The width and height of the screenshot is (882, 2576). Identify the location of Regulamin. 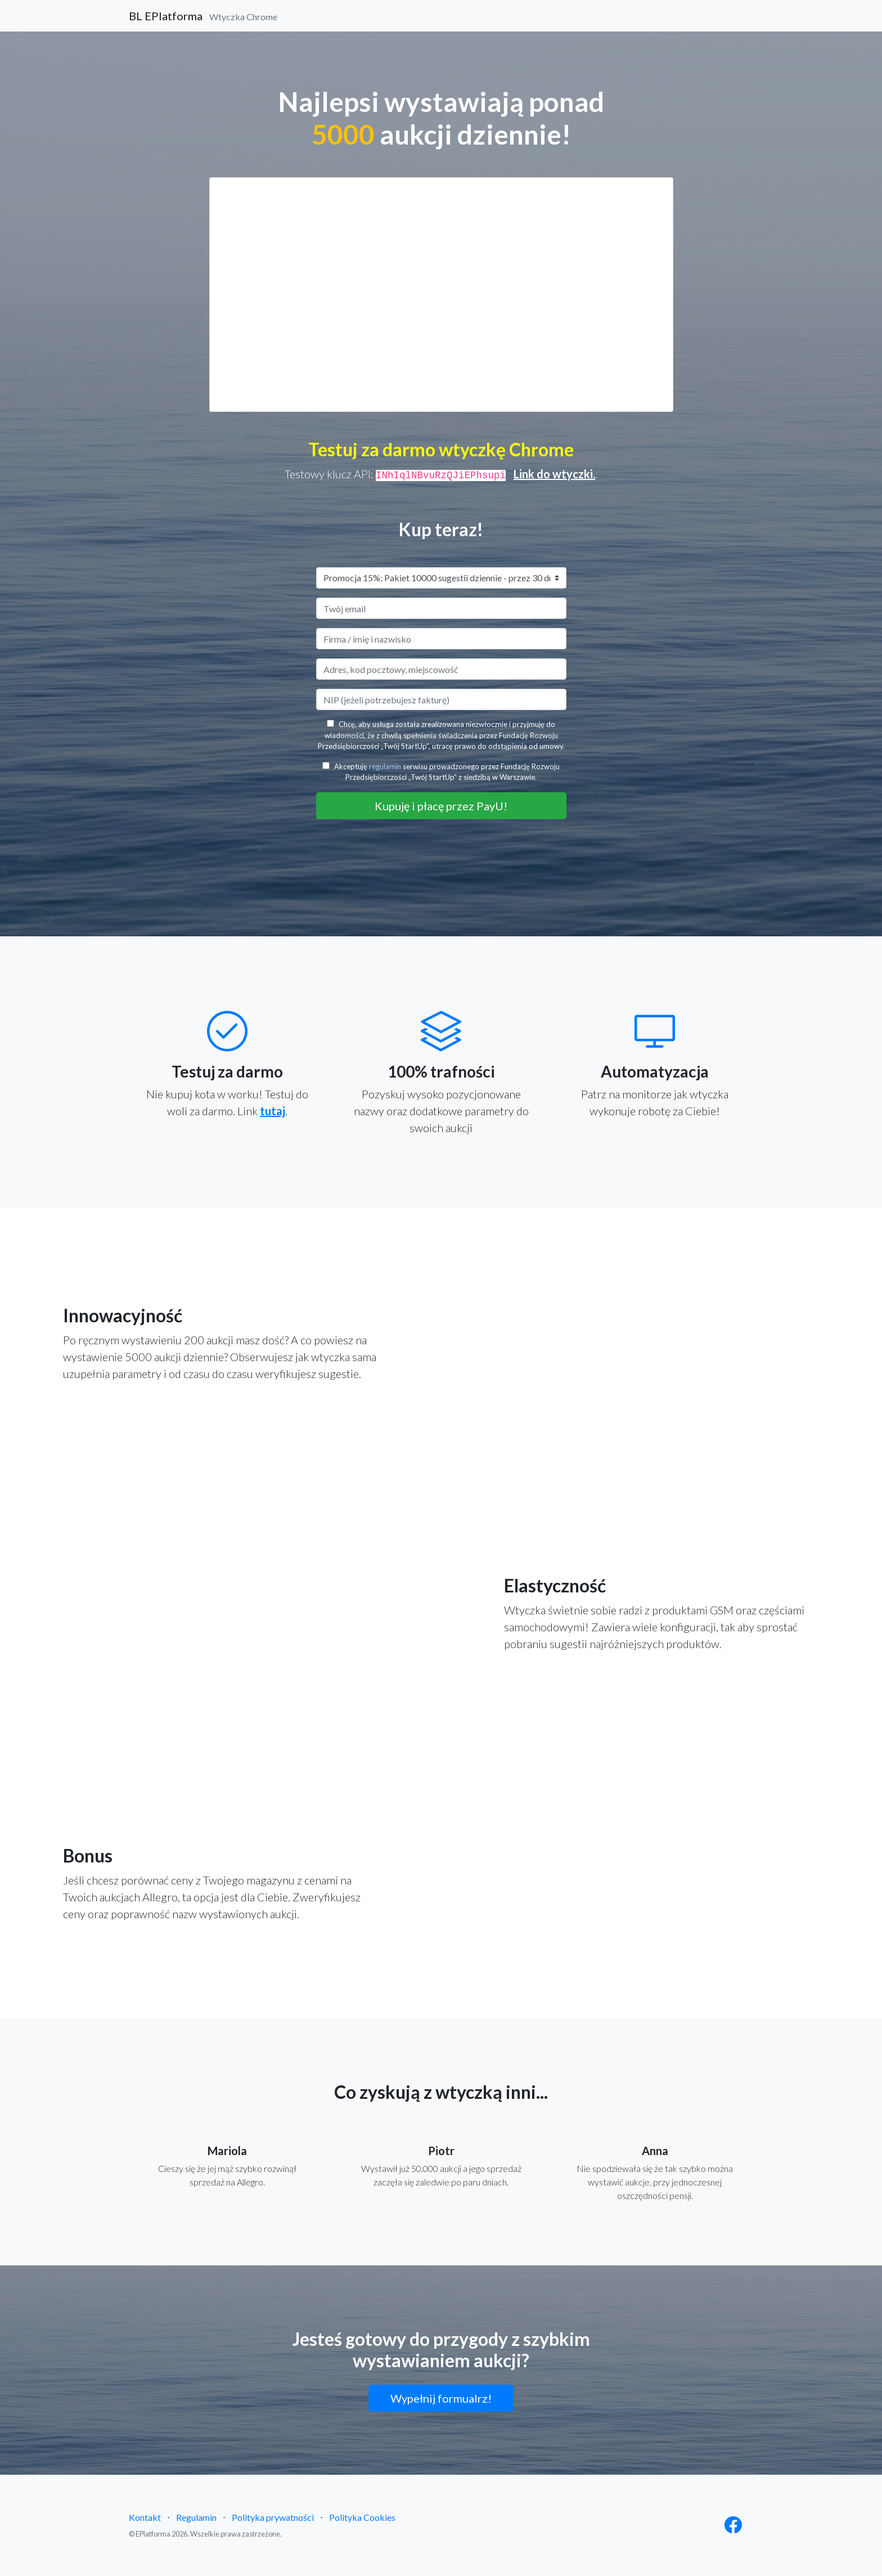
(196, 2517).